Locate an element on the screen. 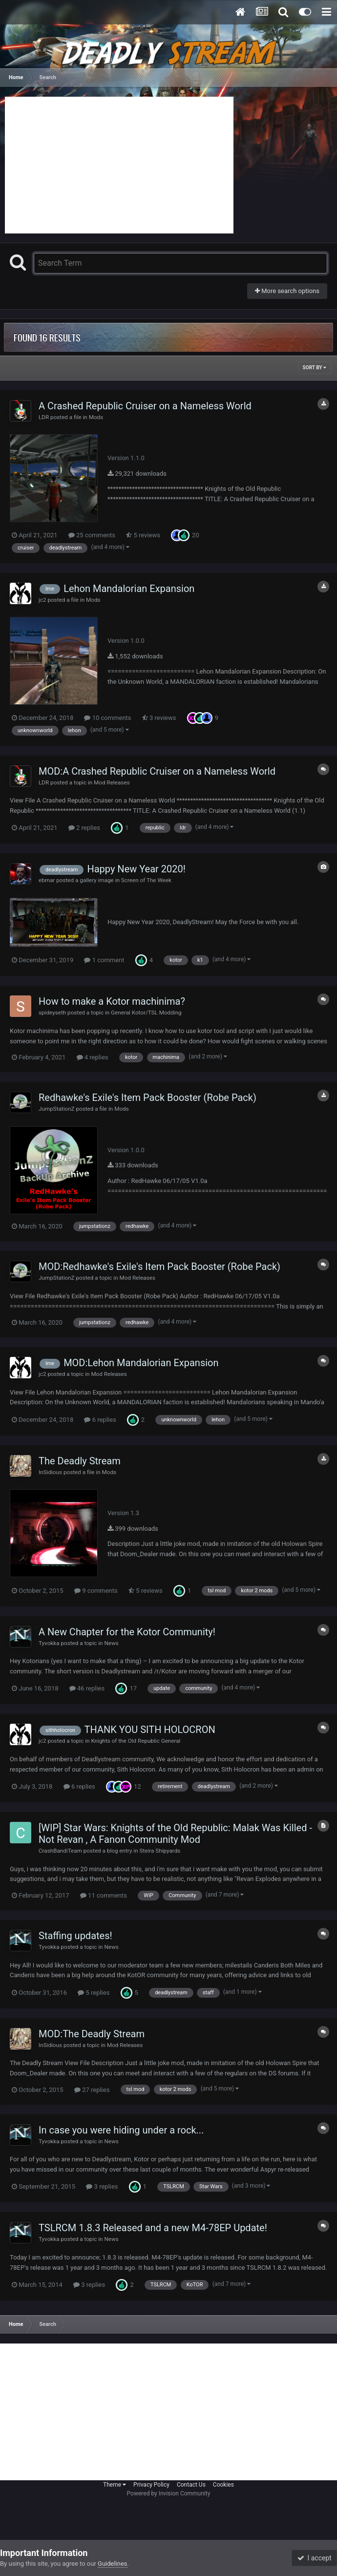  Redhawke's Exile's Item Pack Booster (Robe Pack) is located at coordinates (147, 1097).